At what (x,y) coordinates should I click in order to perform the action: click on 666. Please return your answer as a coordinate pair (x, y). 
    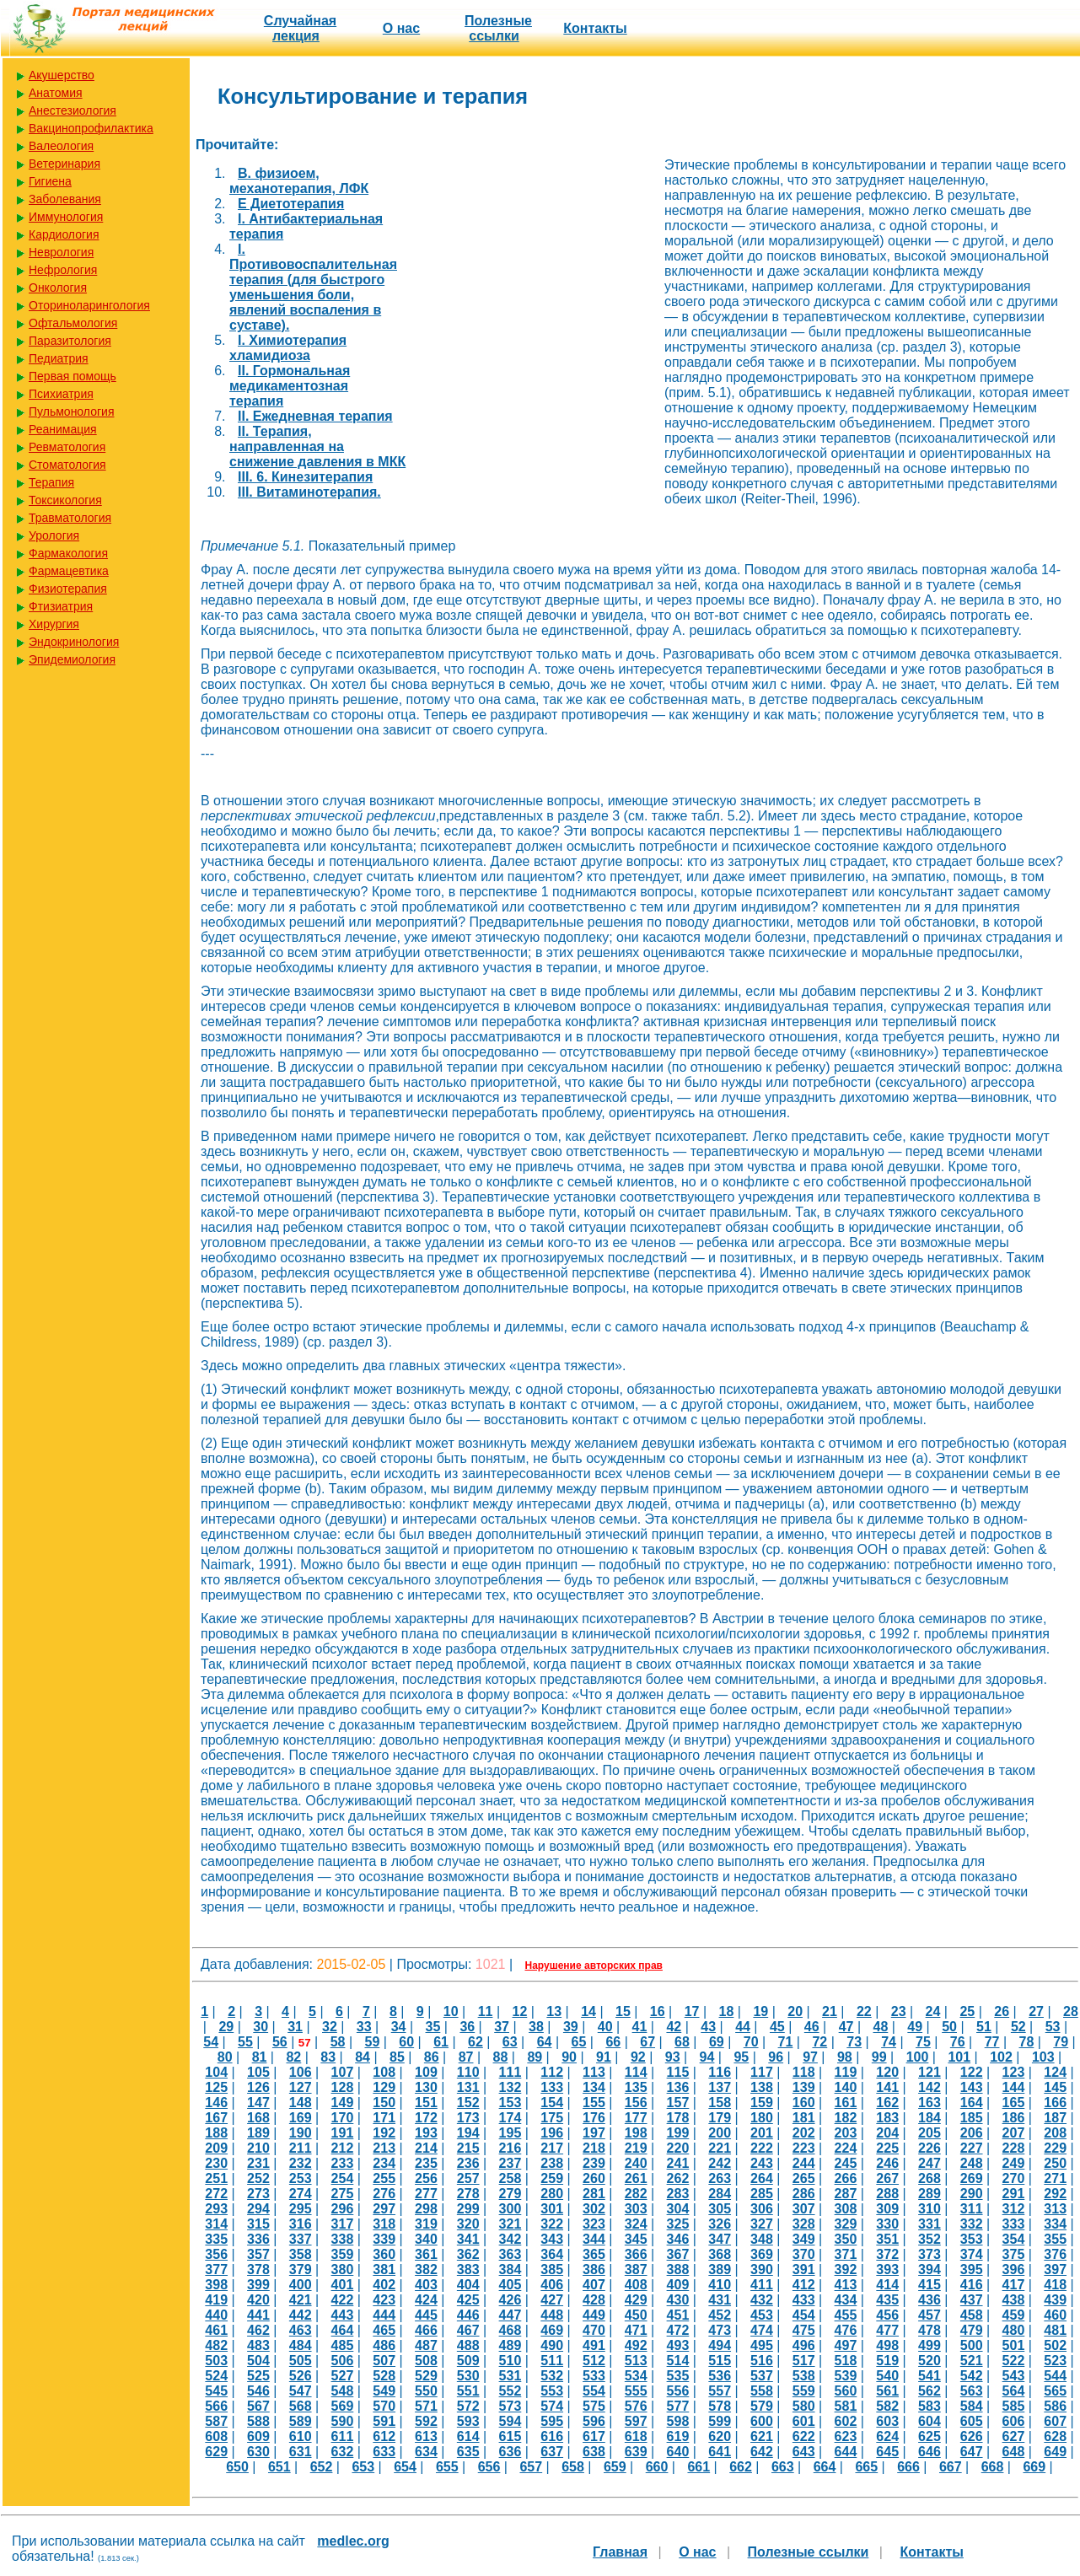
    Looking at the image, I should click on (908, 2467).